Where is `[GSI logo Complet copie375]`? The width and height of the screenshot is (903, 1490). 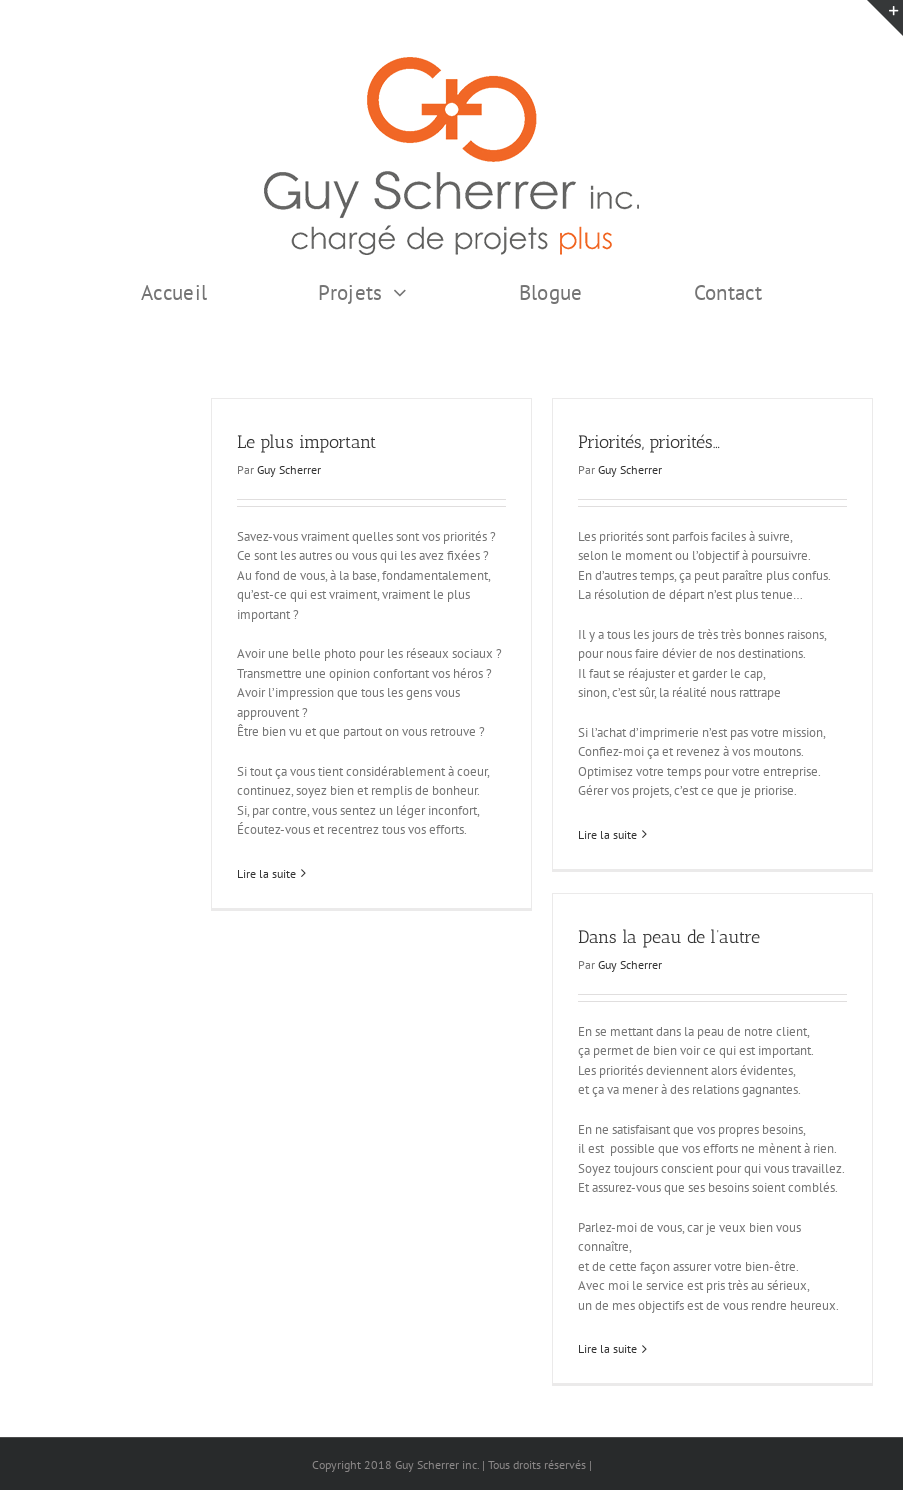
[GSI logo Complet copie375] is located at coordinates (451, 63).